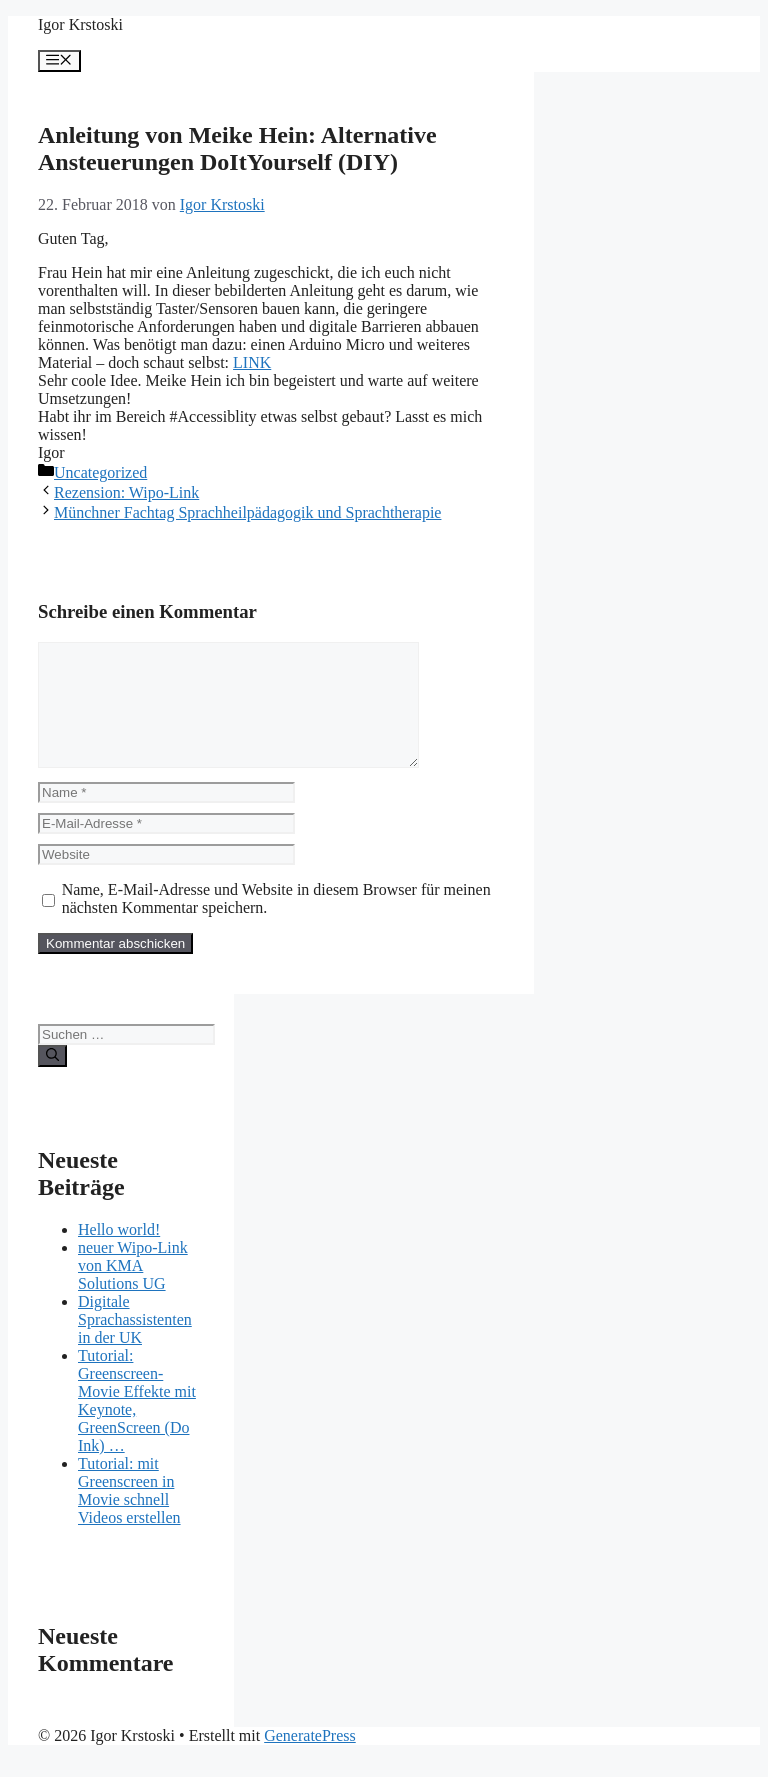 The height and width of the screenshot is (1777, 768). What do you see at coordinates (135, 1343) in the screenshot?
I see `Digitale Sprachassistenten in der UK` at bounding box center [135, 1343].